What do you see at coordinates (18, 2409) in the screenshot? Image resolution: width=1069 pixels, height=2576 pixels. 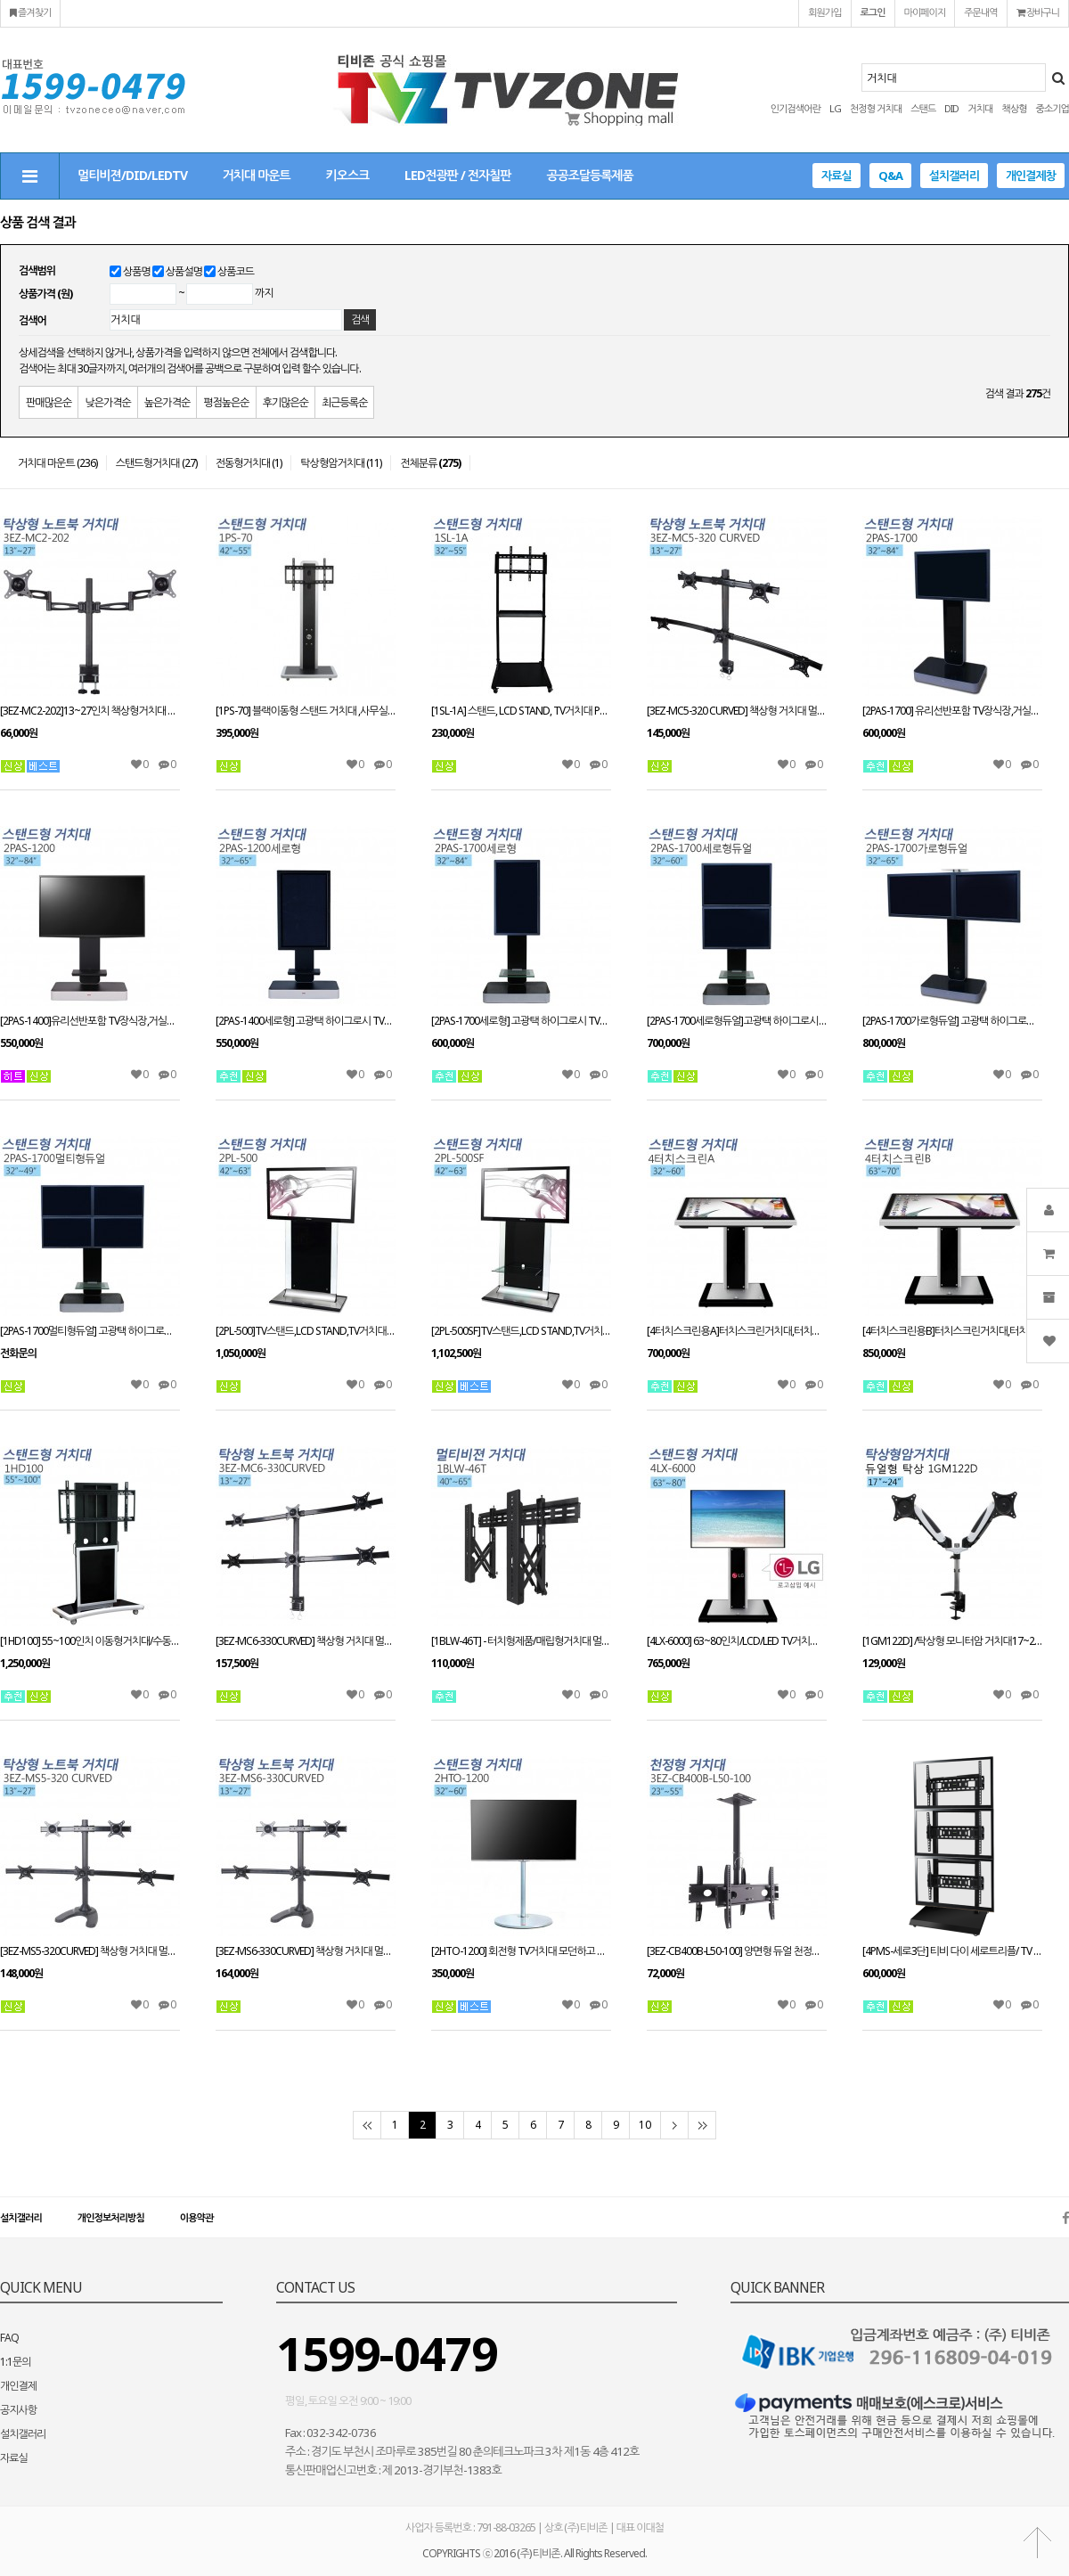 I see `공지사항` at bounding box center [18, 2409].